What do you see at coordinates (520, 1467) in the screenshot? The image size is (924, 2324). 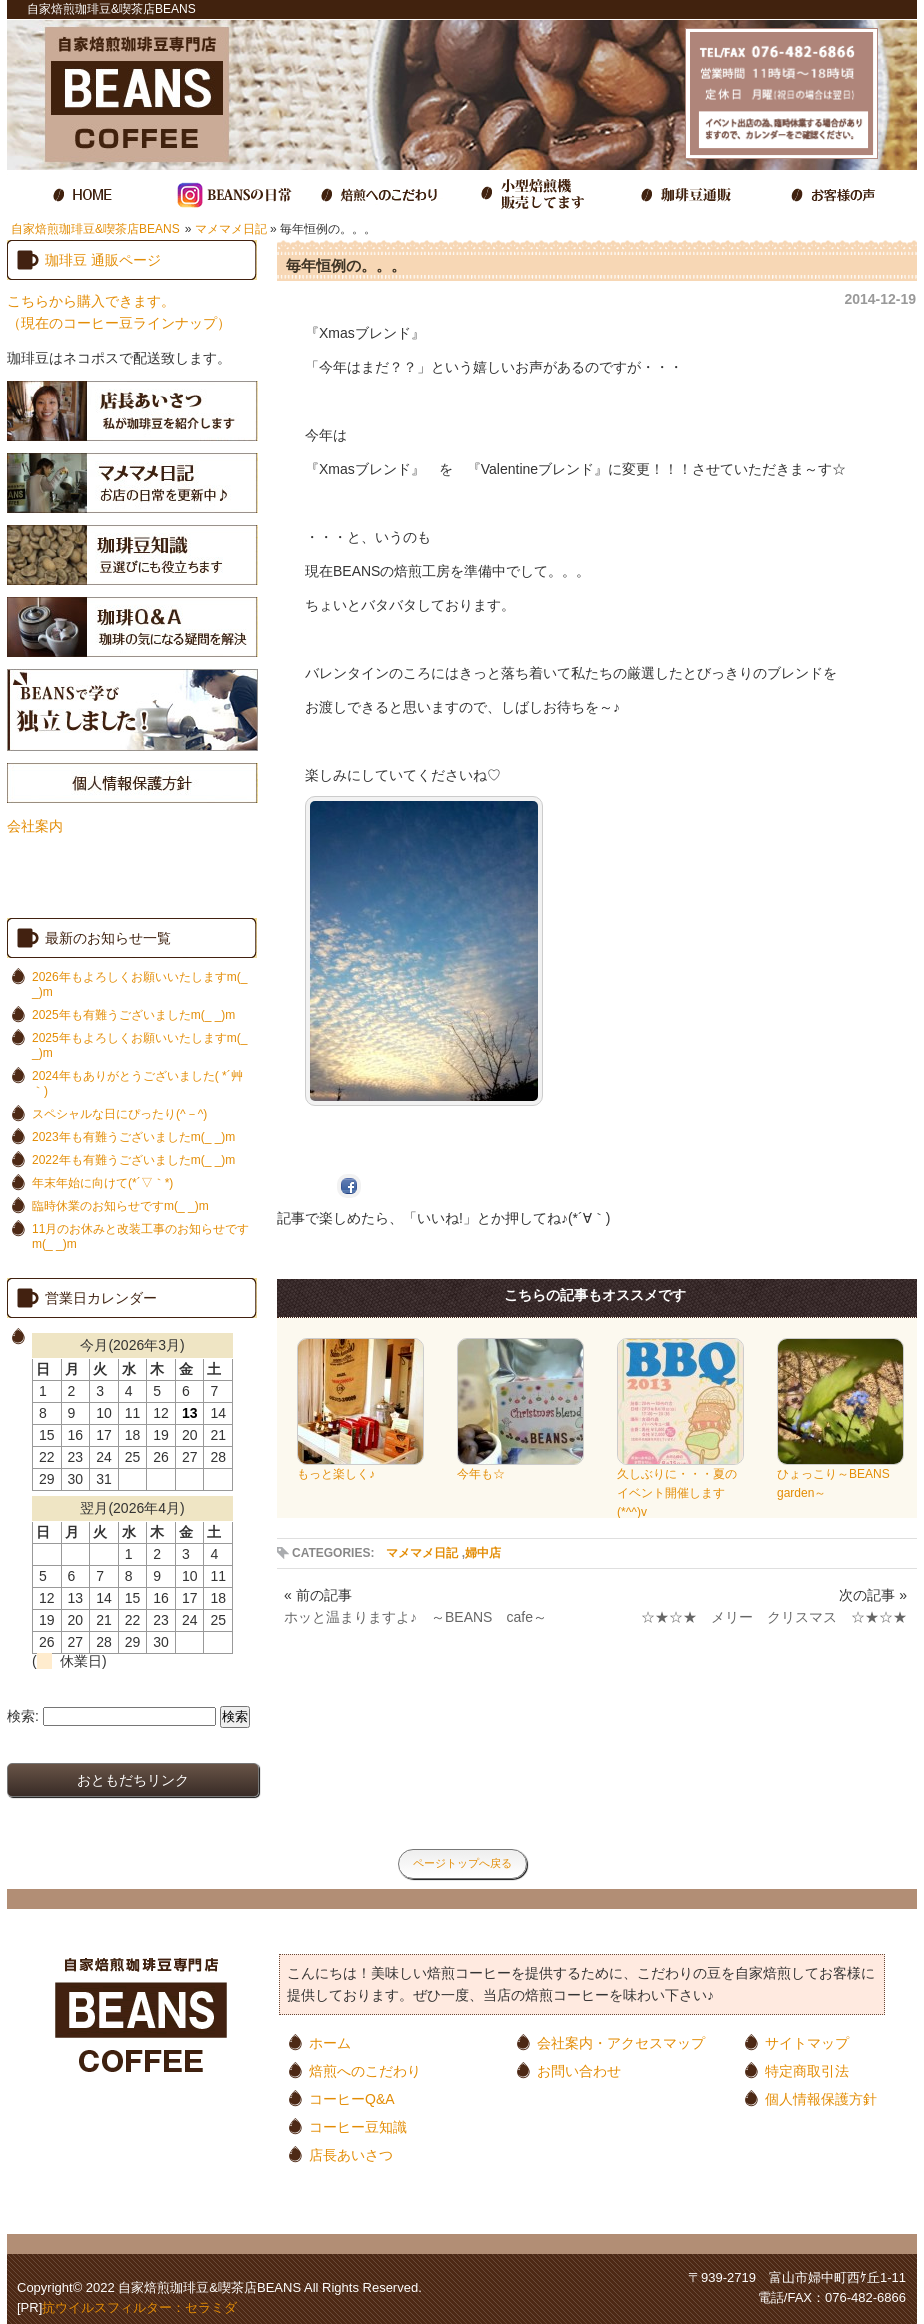 I see `今年も☆` at bounding box center [520, 1467].